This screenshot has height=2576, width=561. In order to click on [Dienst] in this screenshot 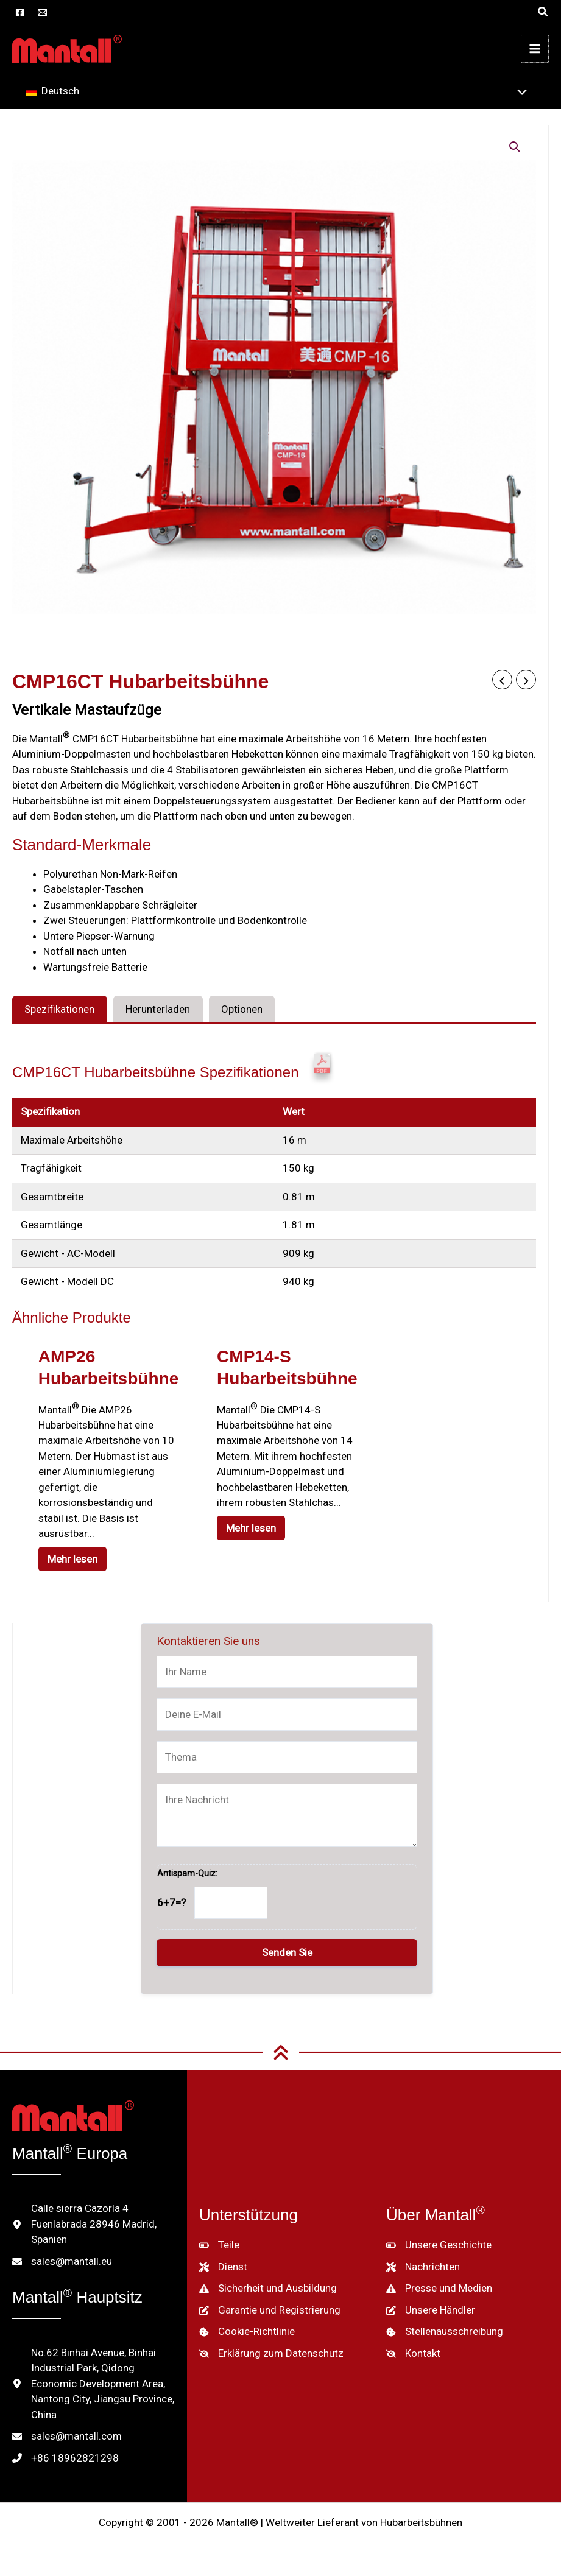, I will do `click(223, 2267)`.